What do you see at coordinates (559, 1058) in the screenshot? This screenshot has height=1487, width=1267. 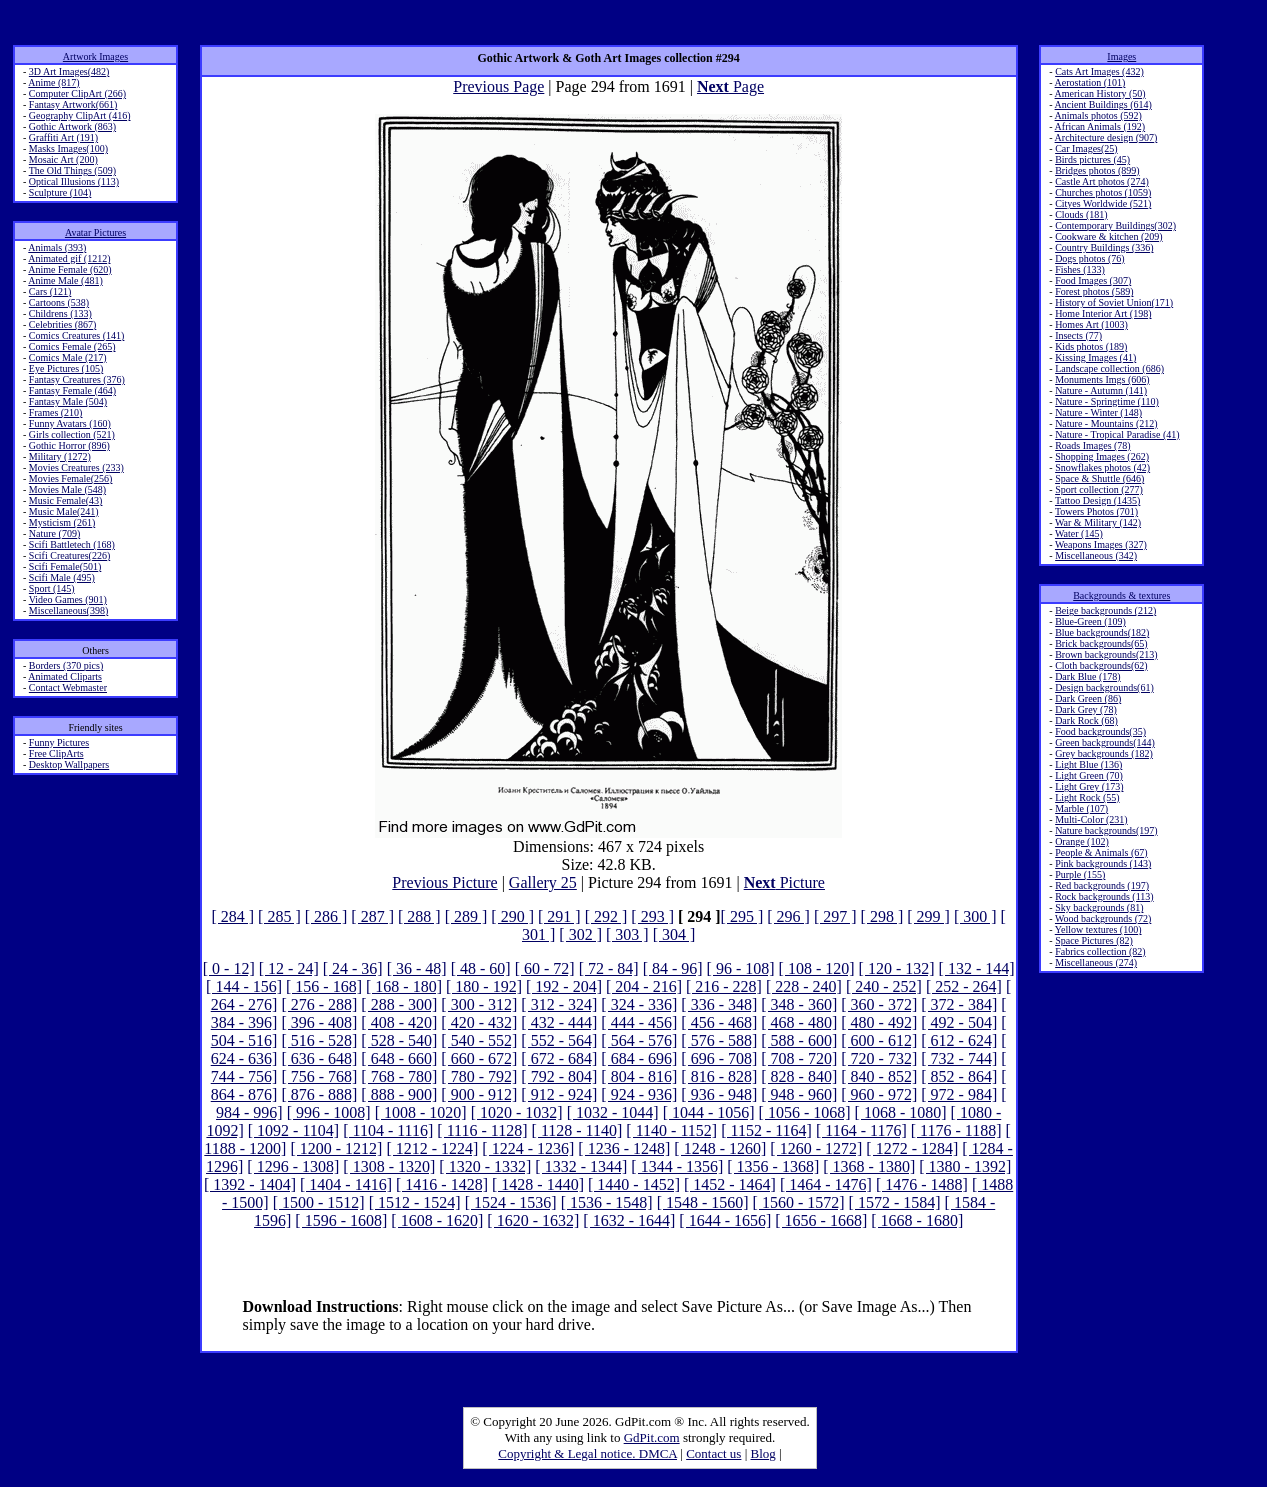 I see `[ 672 - 684]` at bounding box center [559, 1058].